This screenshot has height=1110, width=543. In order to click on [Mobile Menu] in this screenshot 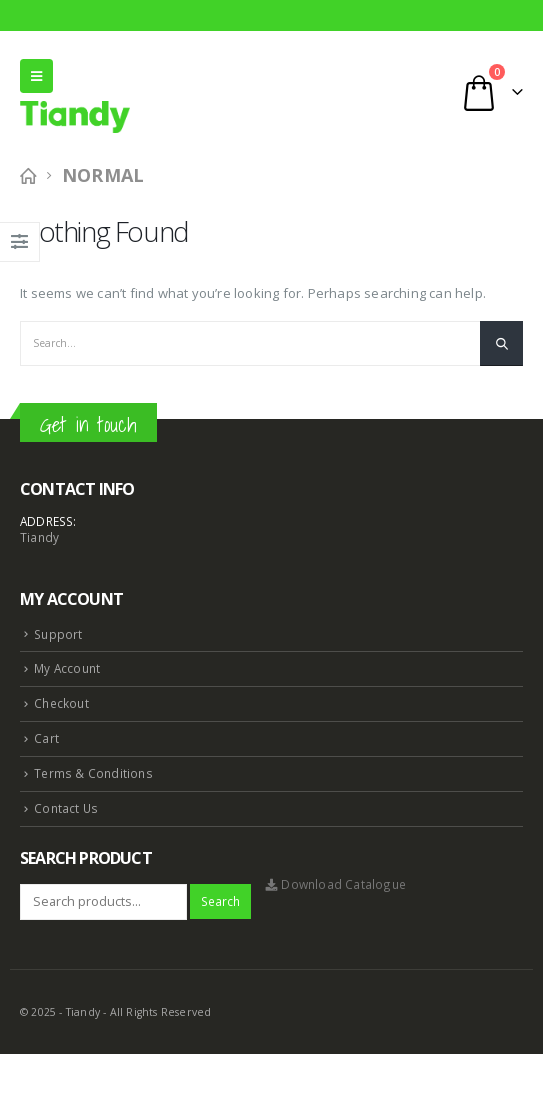, I will do `click(36, 76)`.